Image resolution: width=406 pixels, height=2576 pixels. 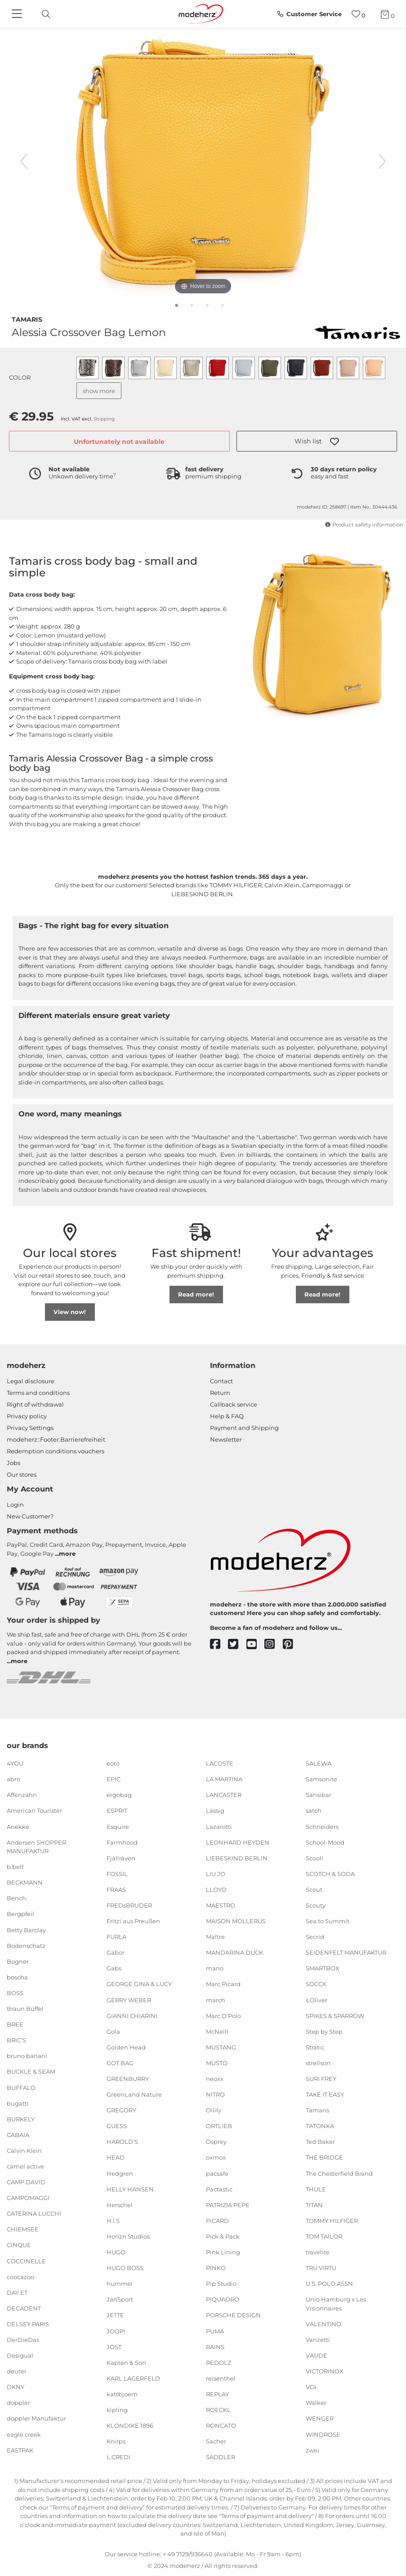 What do you see at coordinates (217, 2031) in the screenshot?
I see `McNeill` at bounding box center [217, 2031].